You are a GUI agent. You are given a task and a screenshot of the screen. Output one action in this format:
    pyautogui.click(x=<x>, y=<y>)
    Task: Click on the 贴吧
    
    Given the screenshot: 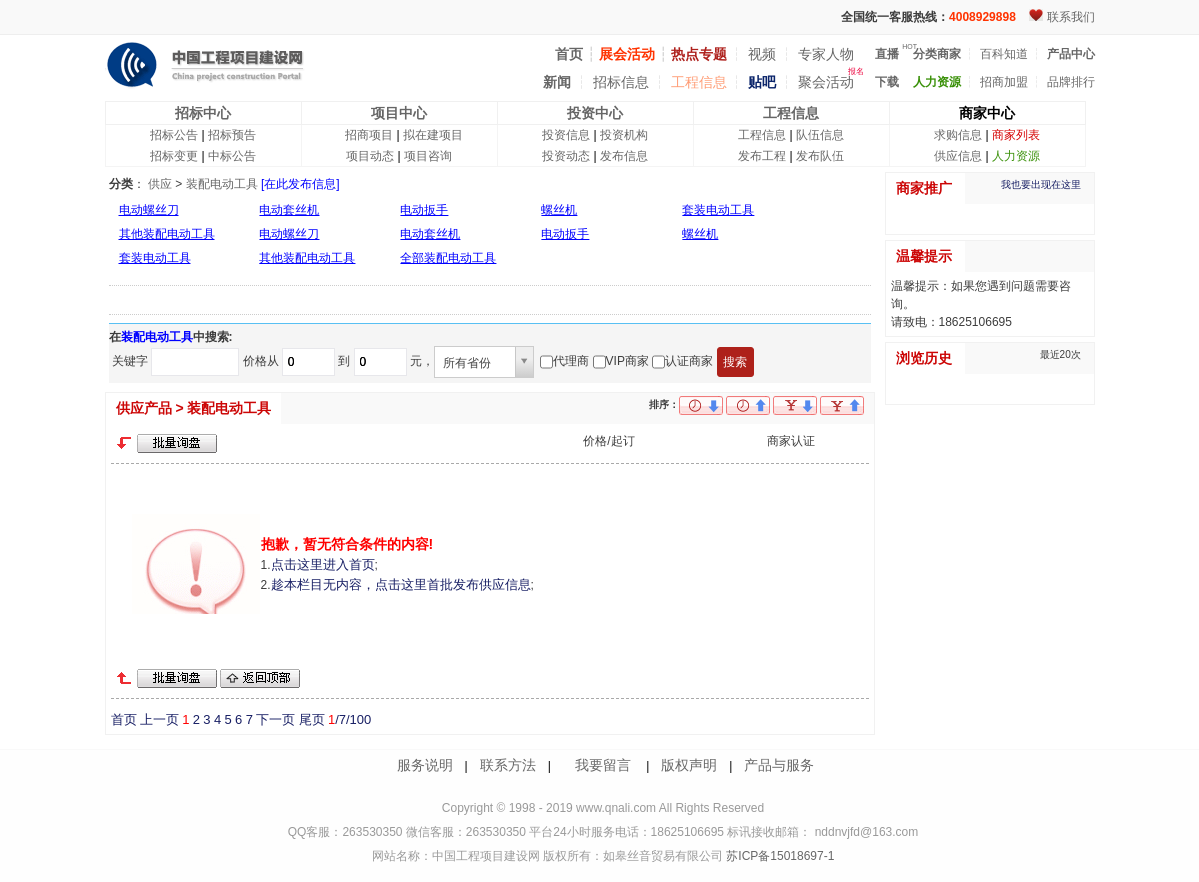 What is the action you would take?
    pyautogui.click(x=762, y=82)
    